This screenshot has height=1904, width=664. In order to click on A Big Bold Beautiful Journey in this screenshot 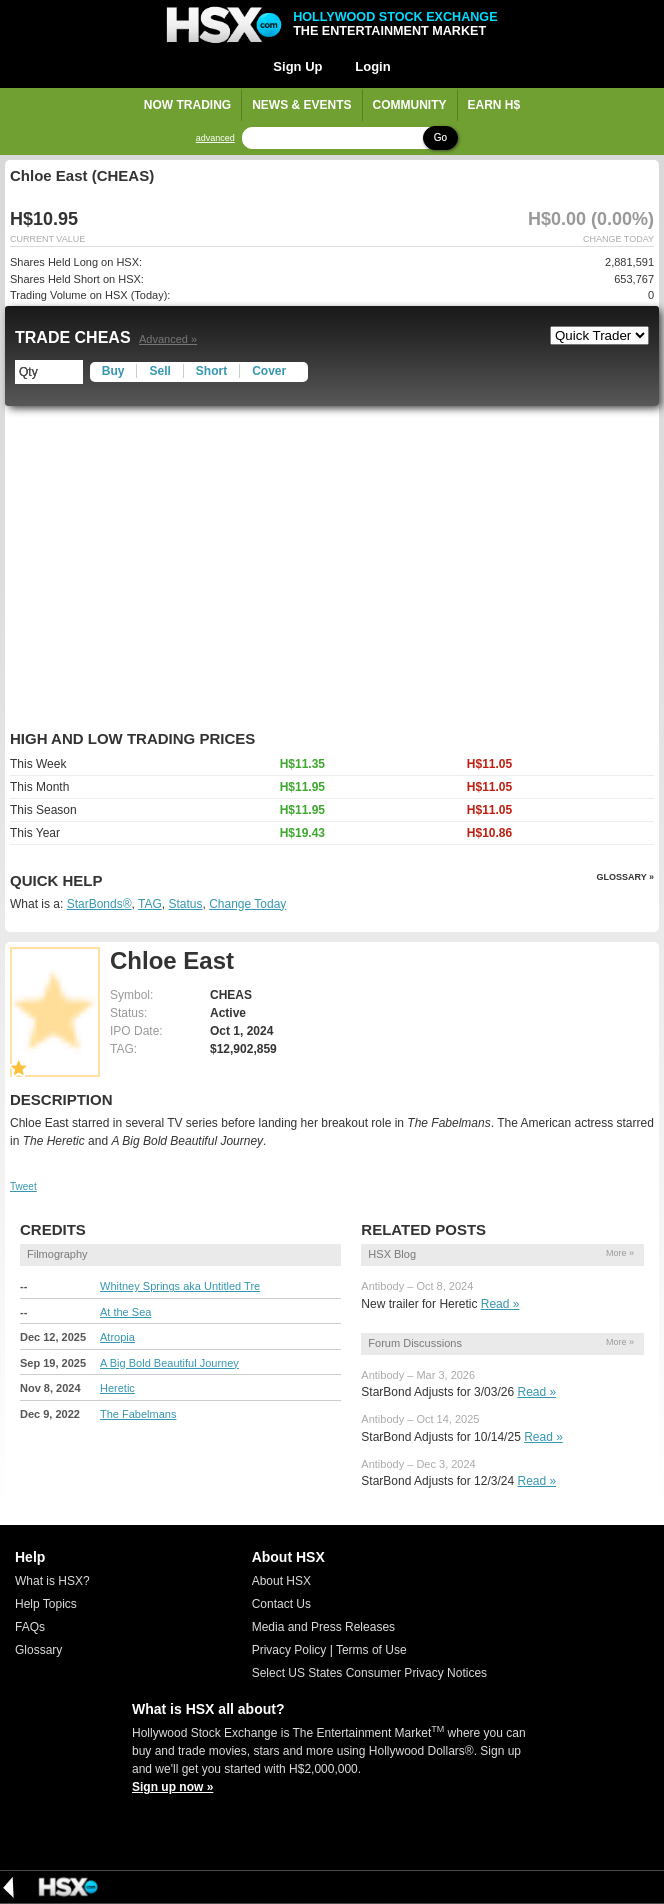, I will do `click(169, 1363)`.